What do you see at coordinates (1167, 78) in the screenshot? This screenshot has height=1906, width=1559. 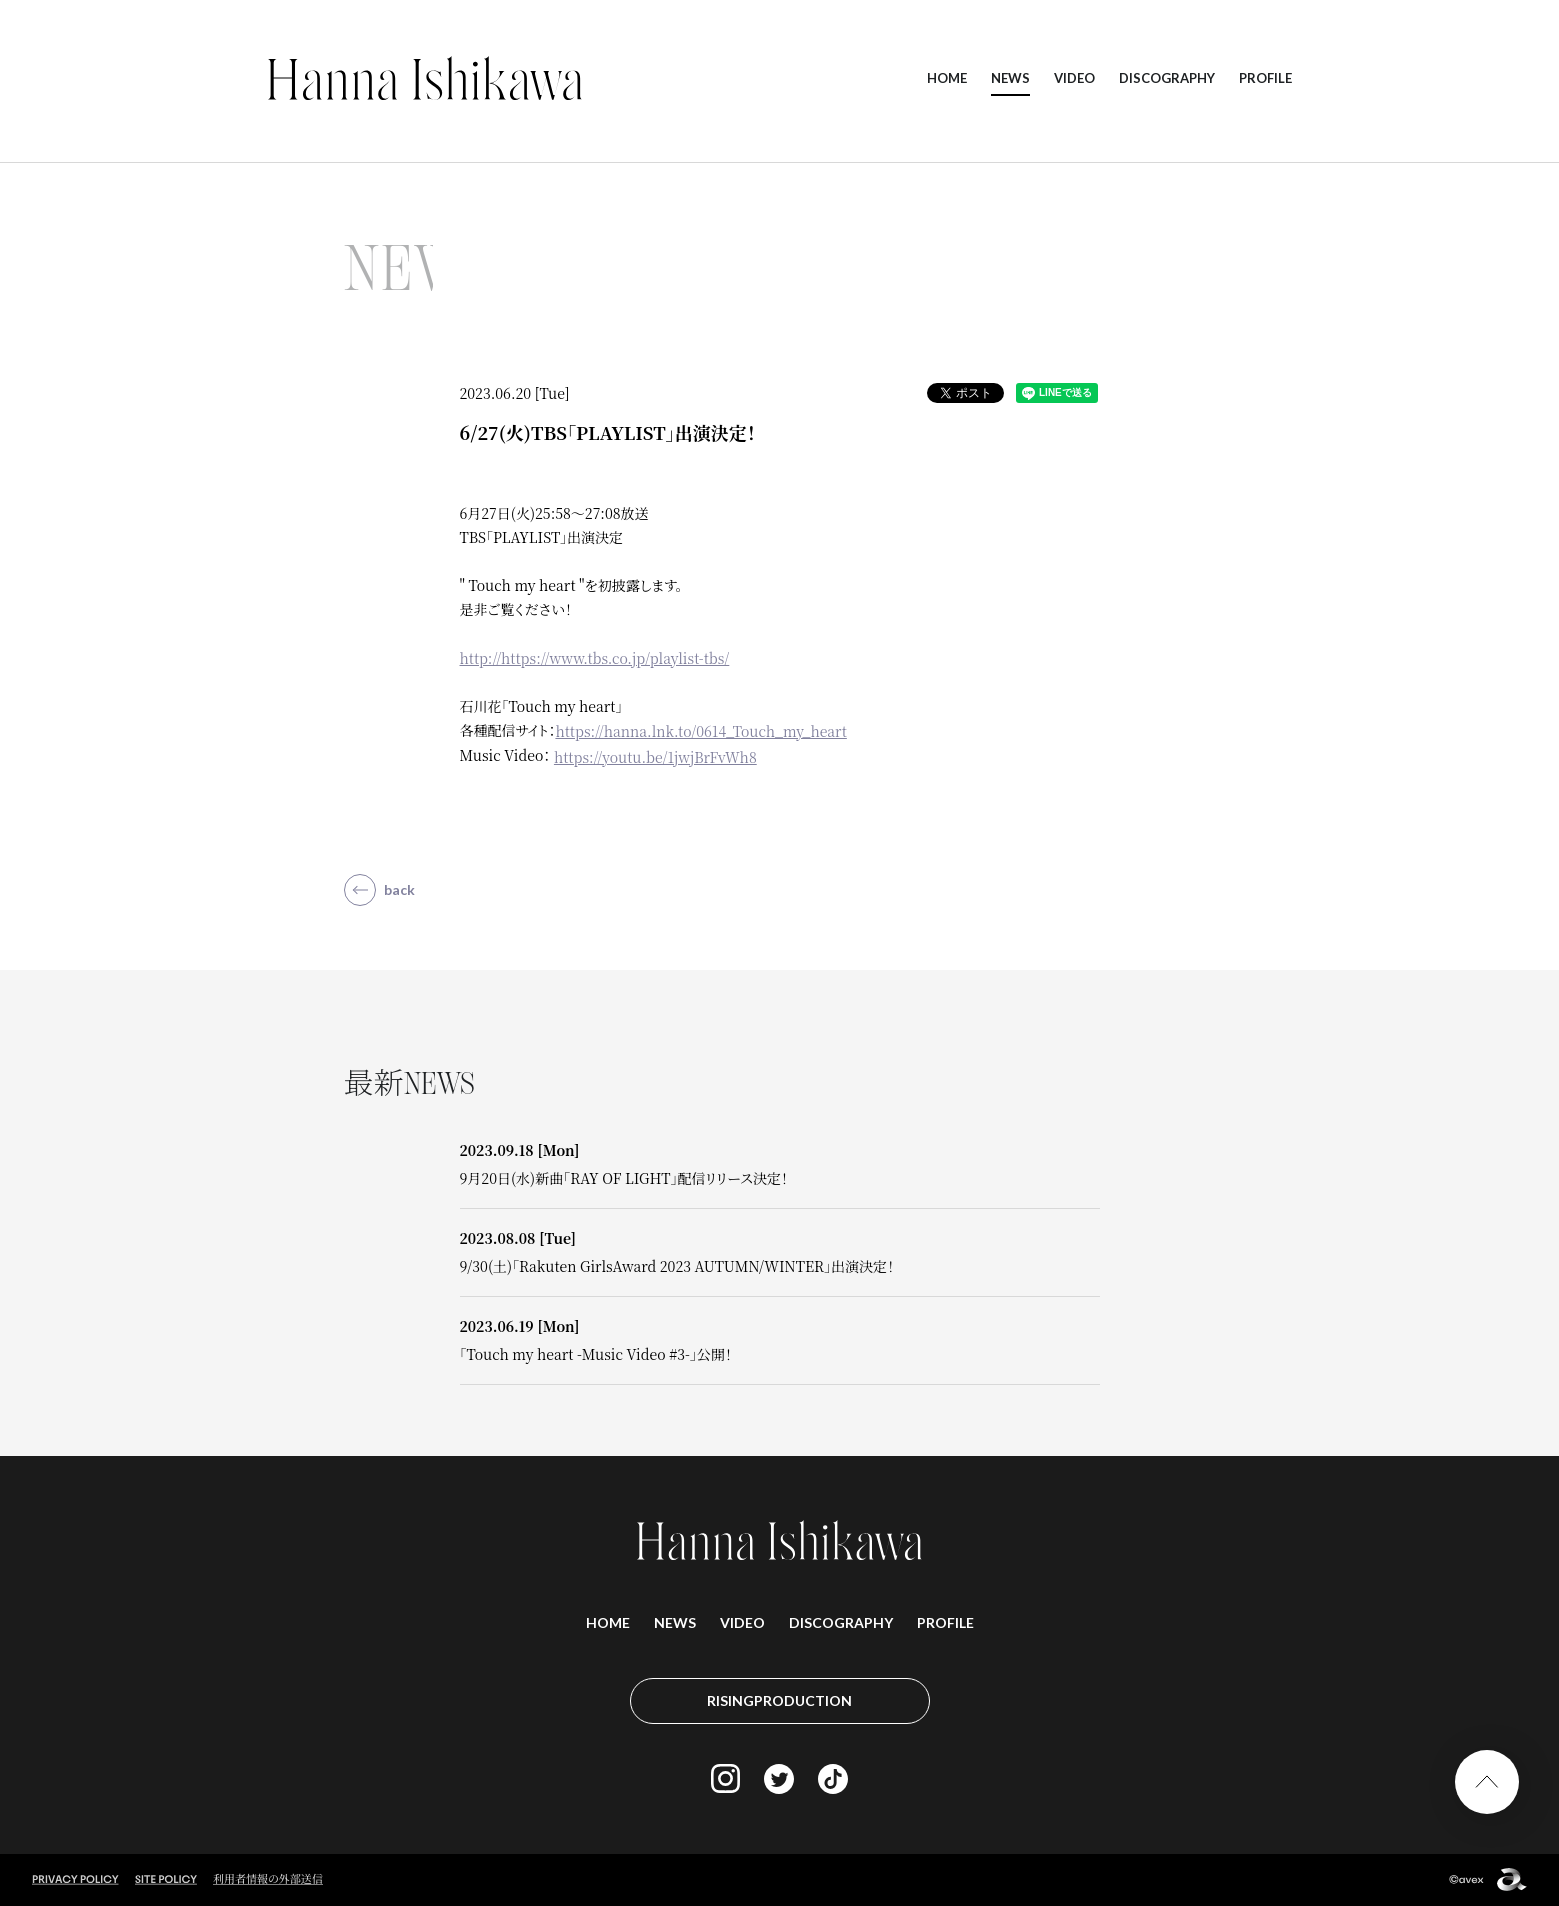 I see `DISCOGRAPHY` at bounding box center [1167, 78].